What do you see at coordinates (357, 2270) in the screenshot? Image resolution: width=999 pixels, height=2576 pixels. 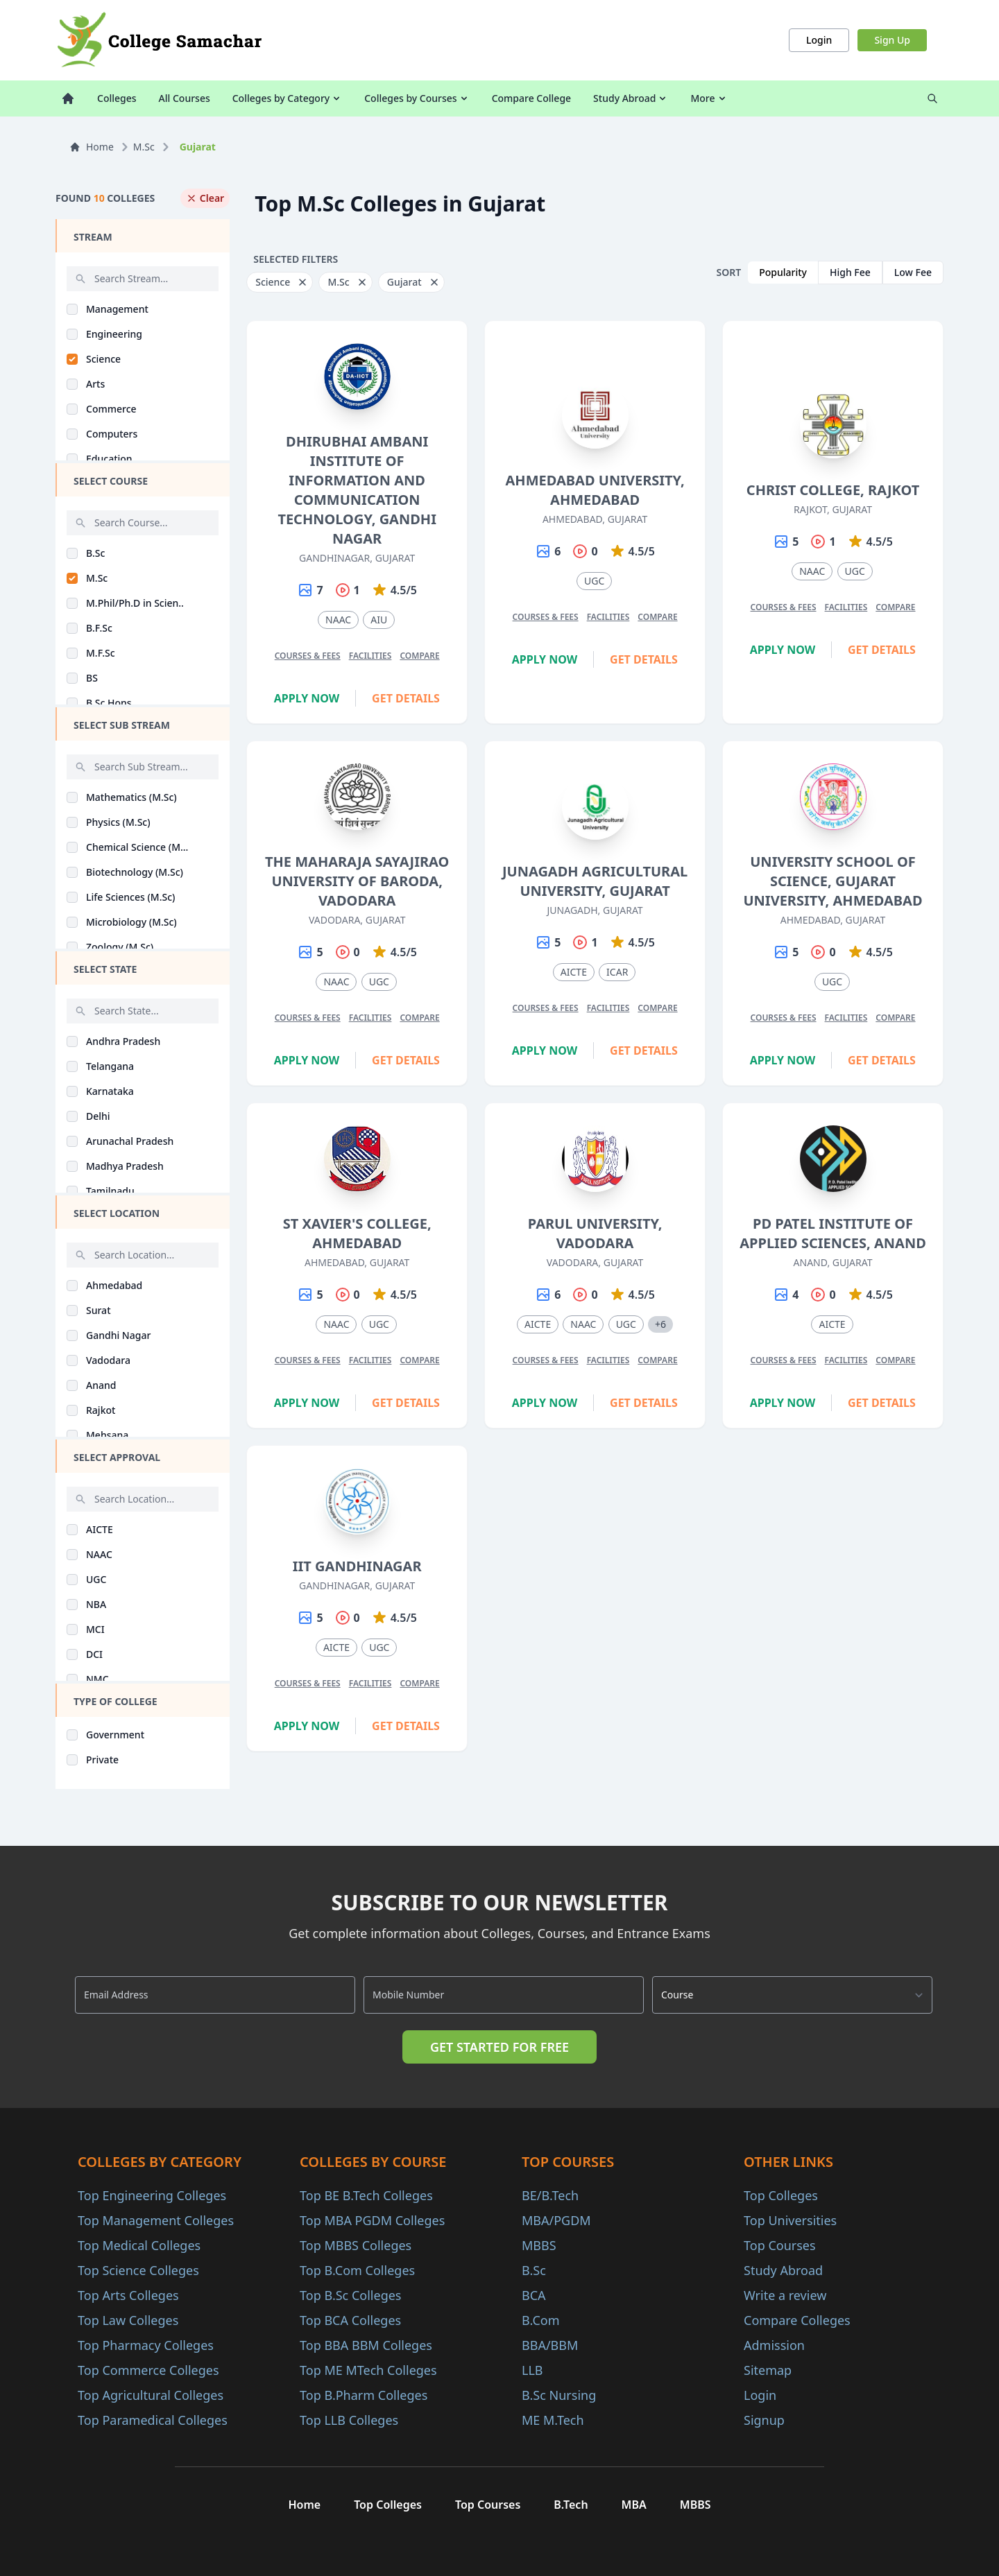 I see `Top B.Com Colleges` at bounding box center [357, 2270].